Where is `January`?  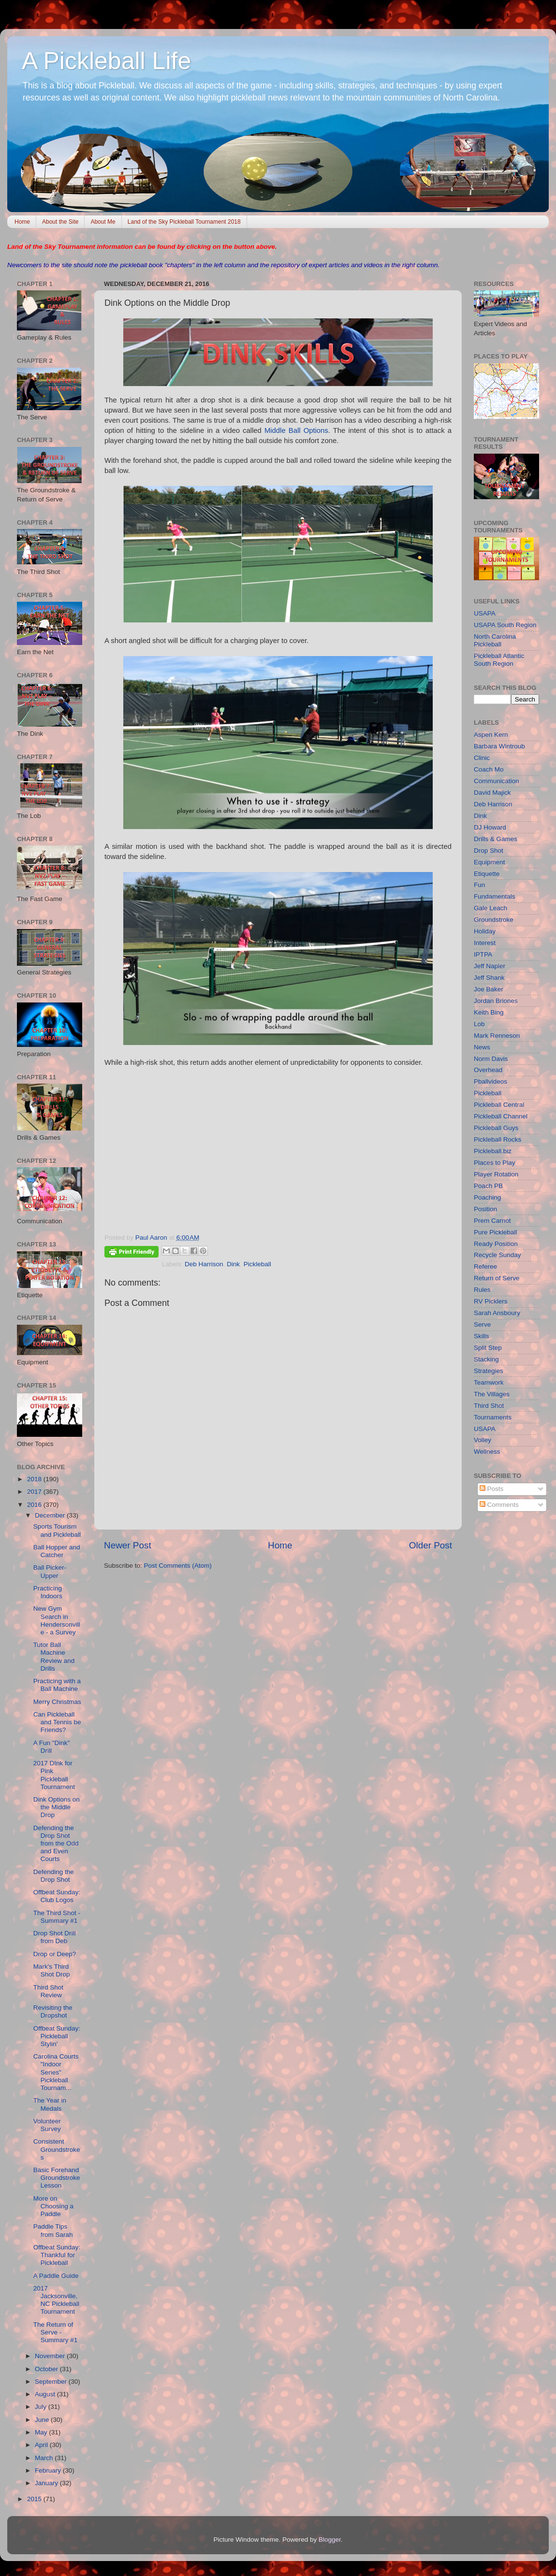
January is located at coordinates (47, 2483).